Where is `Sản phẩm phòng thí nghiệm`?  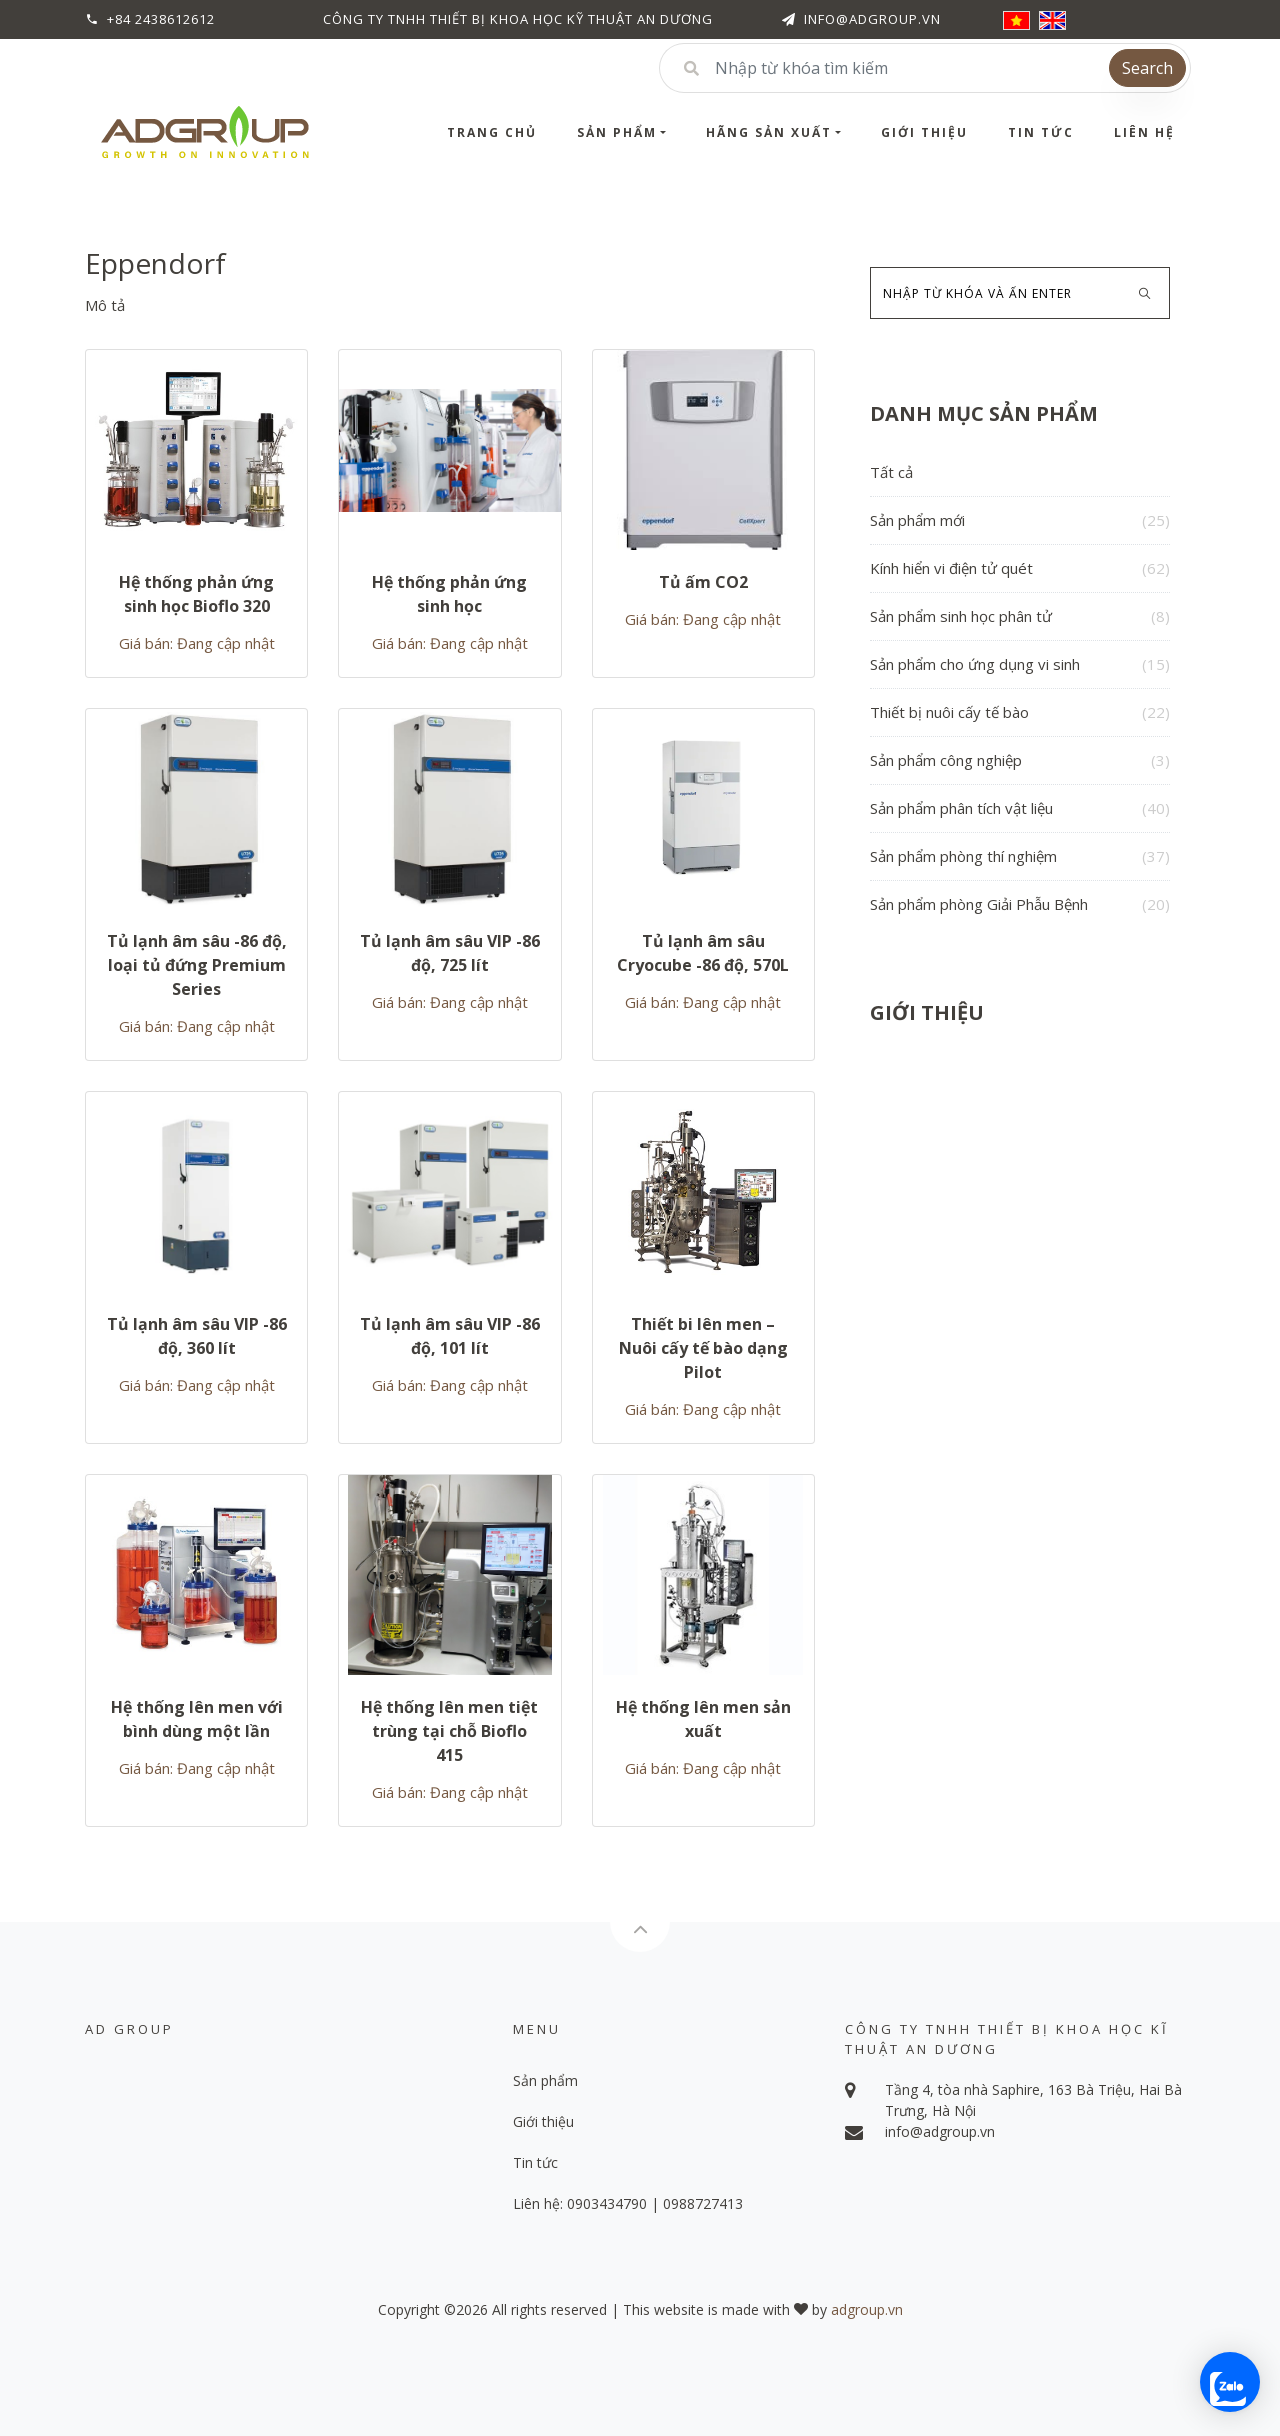
Sản phẩm phòng thí nghiệm is located at coordinates (1020, 856).